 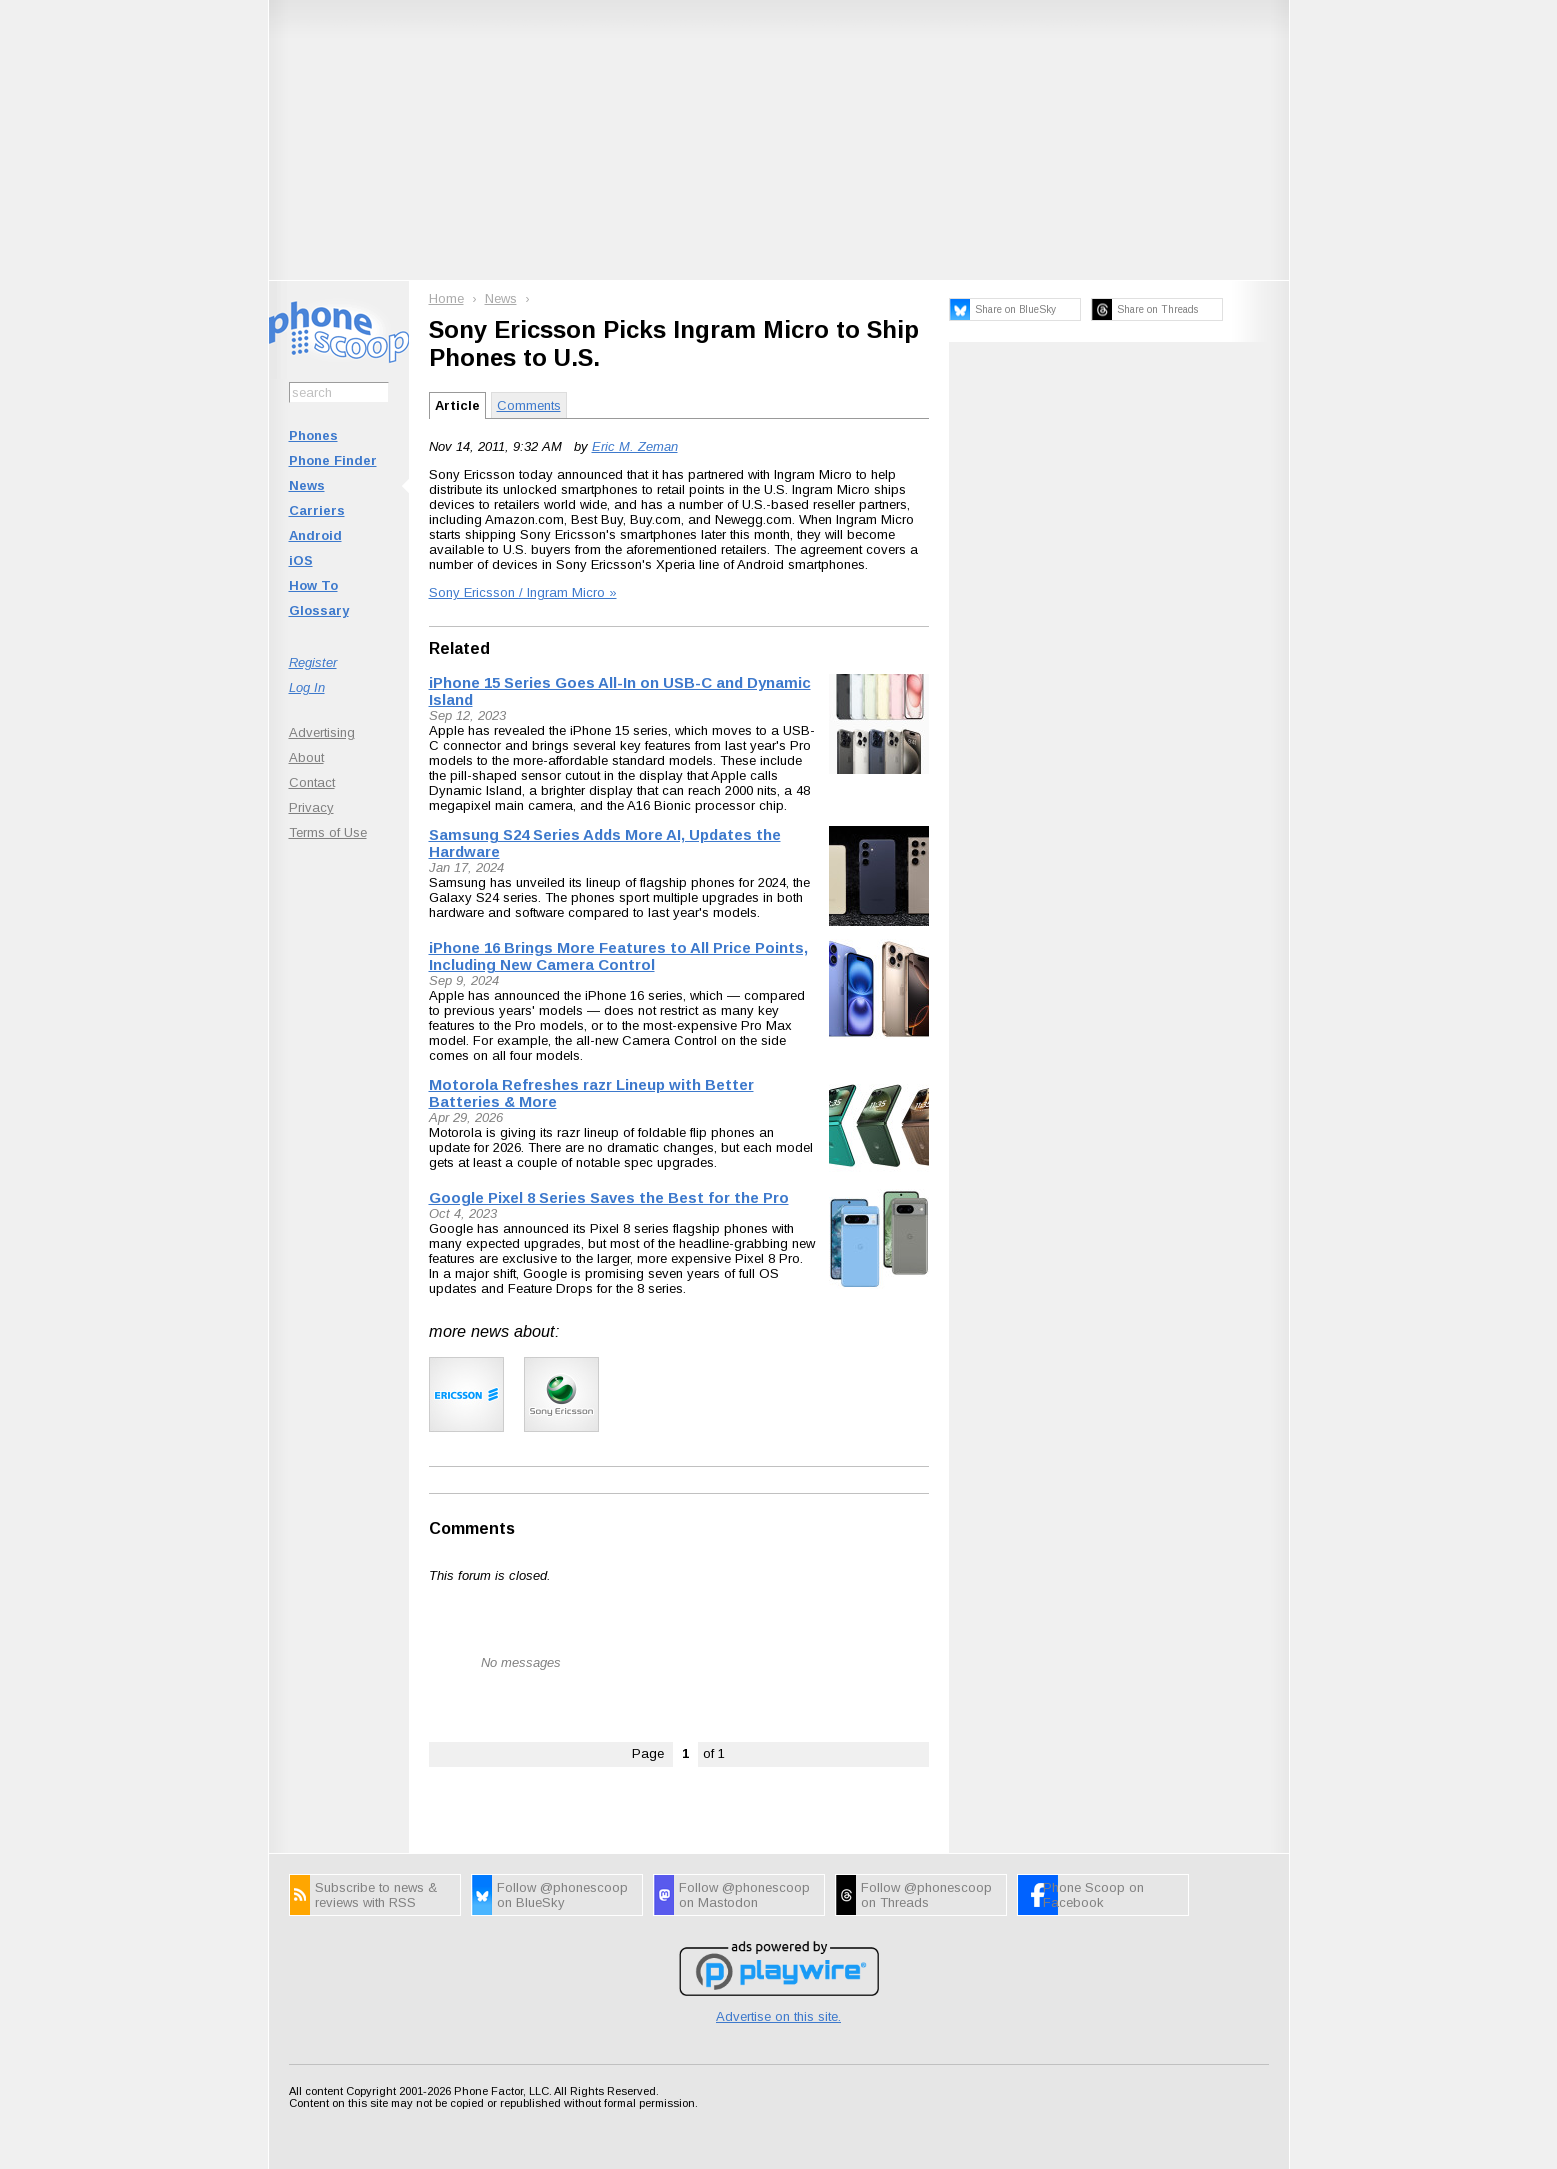 I want to click on Related, so click(x=459, y=648).